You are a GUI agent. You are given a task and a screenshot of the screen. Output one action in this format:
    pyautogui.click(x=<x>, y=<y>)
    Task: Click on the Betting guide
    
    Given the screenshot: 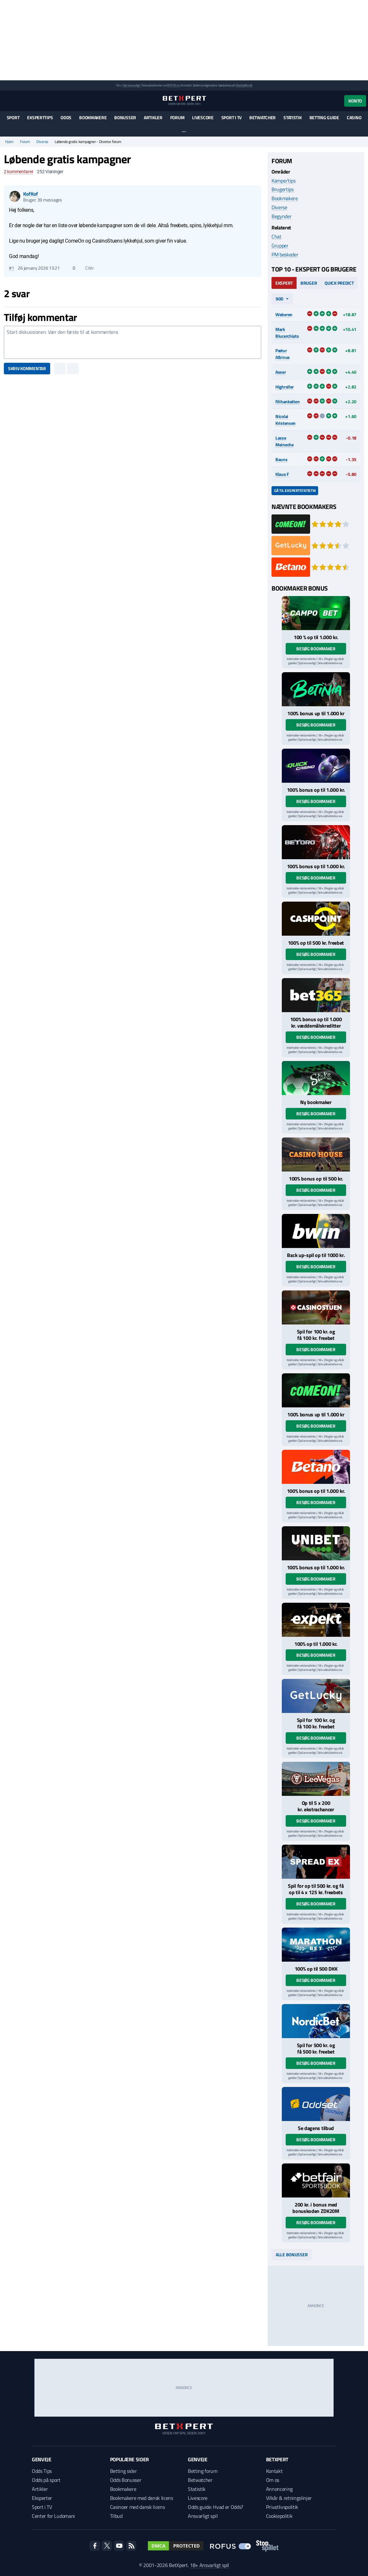 What is the action you would take?
    pyautogui.click(x=324, y=117)
    